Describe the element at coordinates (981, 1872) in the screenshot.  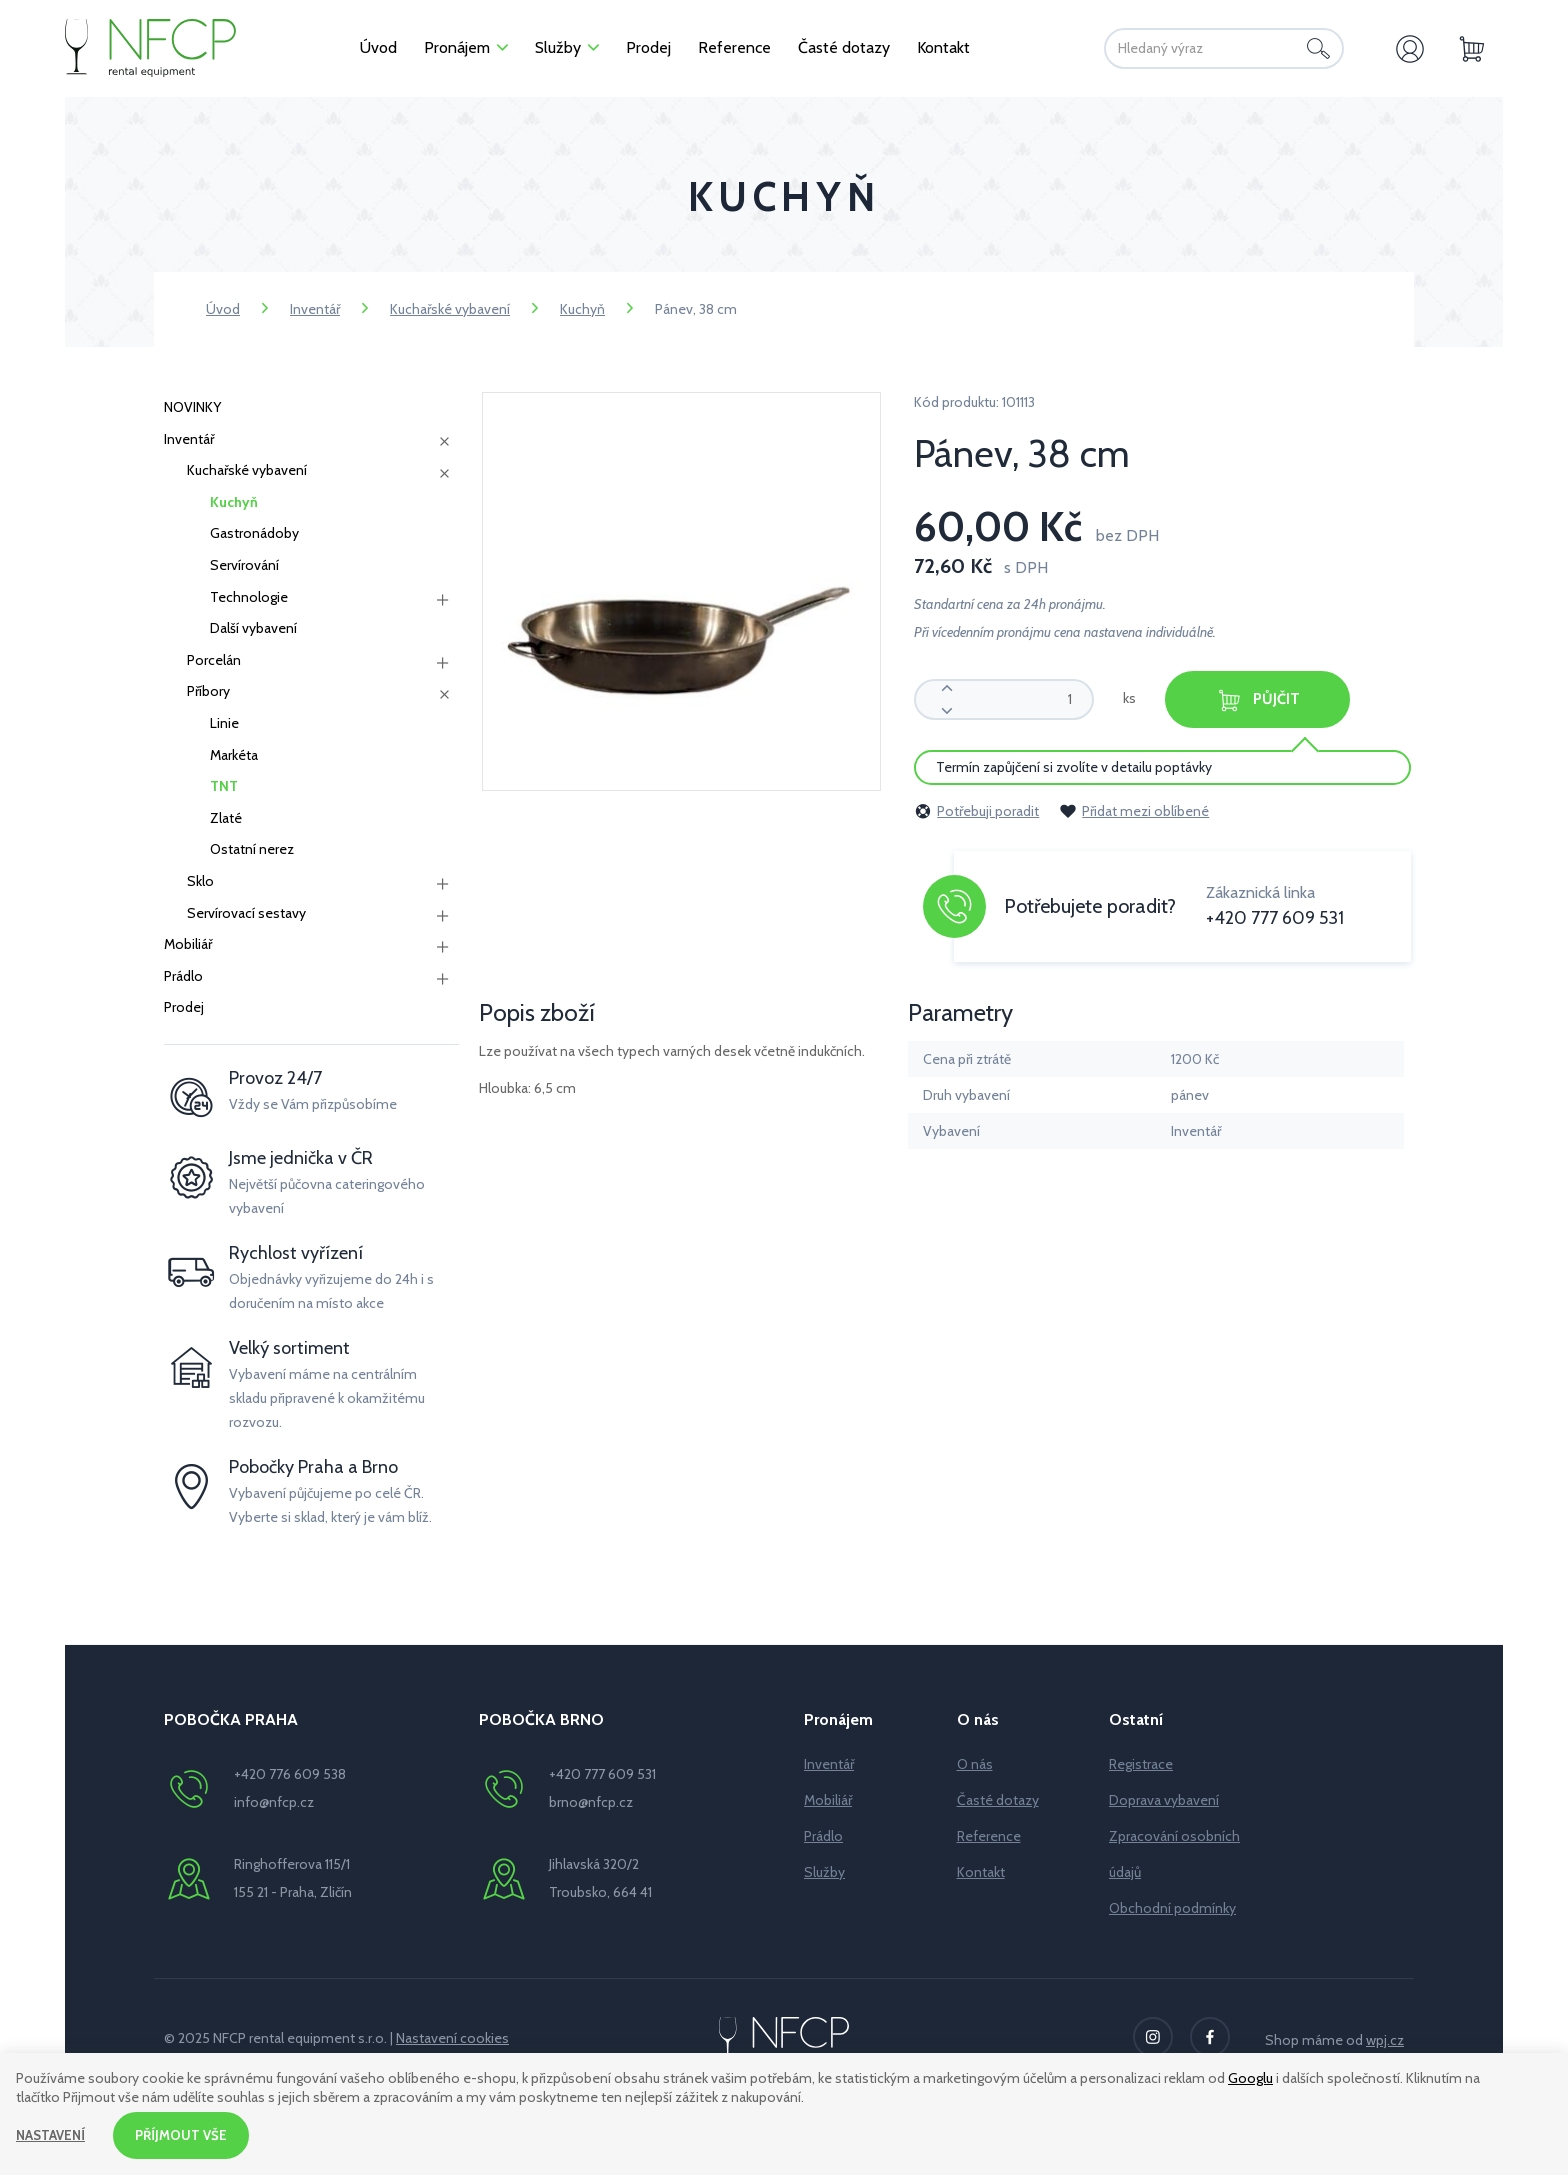
I see `Kontakt` at that location.